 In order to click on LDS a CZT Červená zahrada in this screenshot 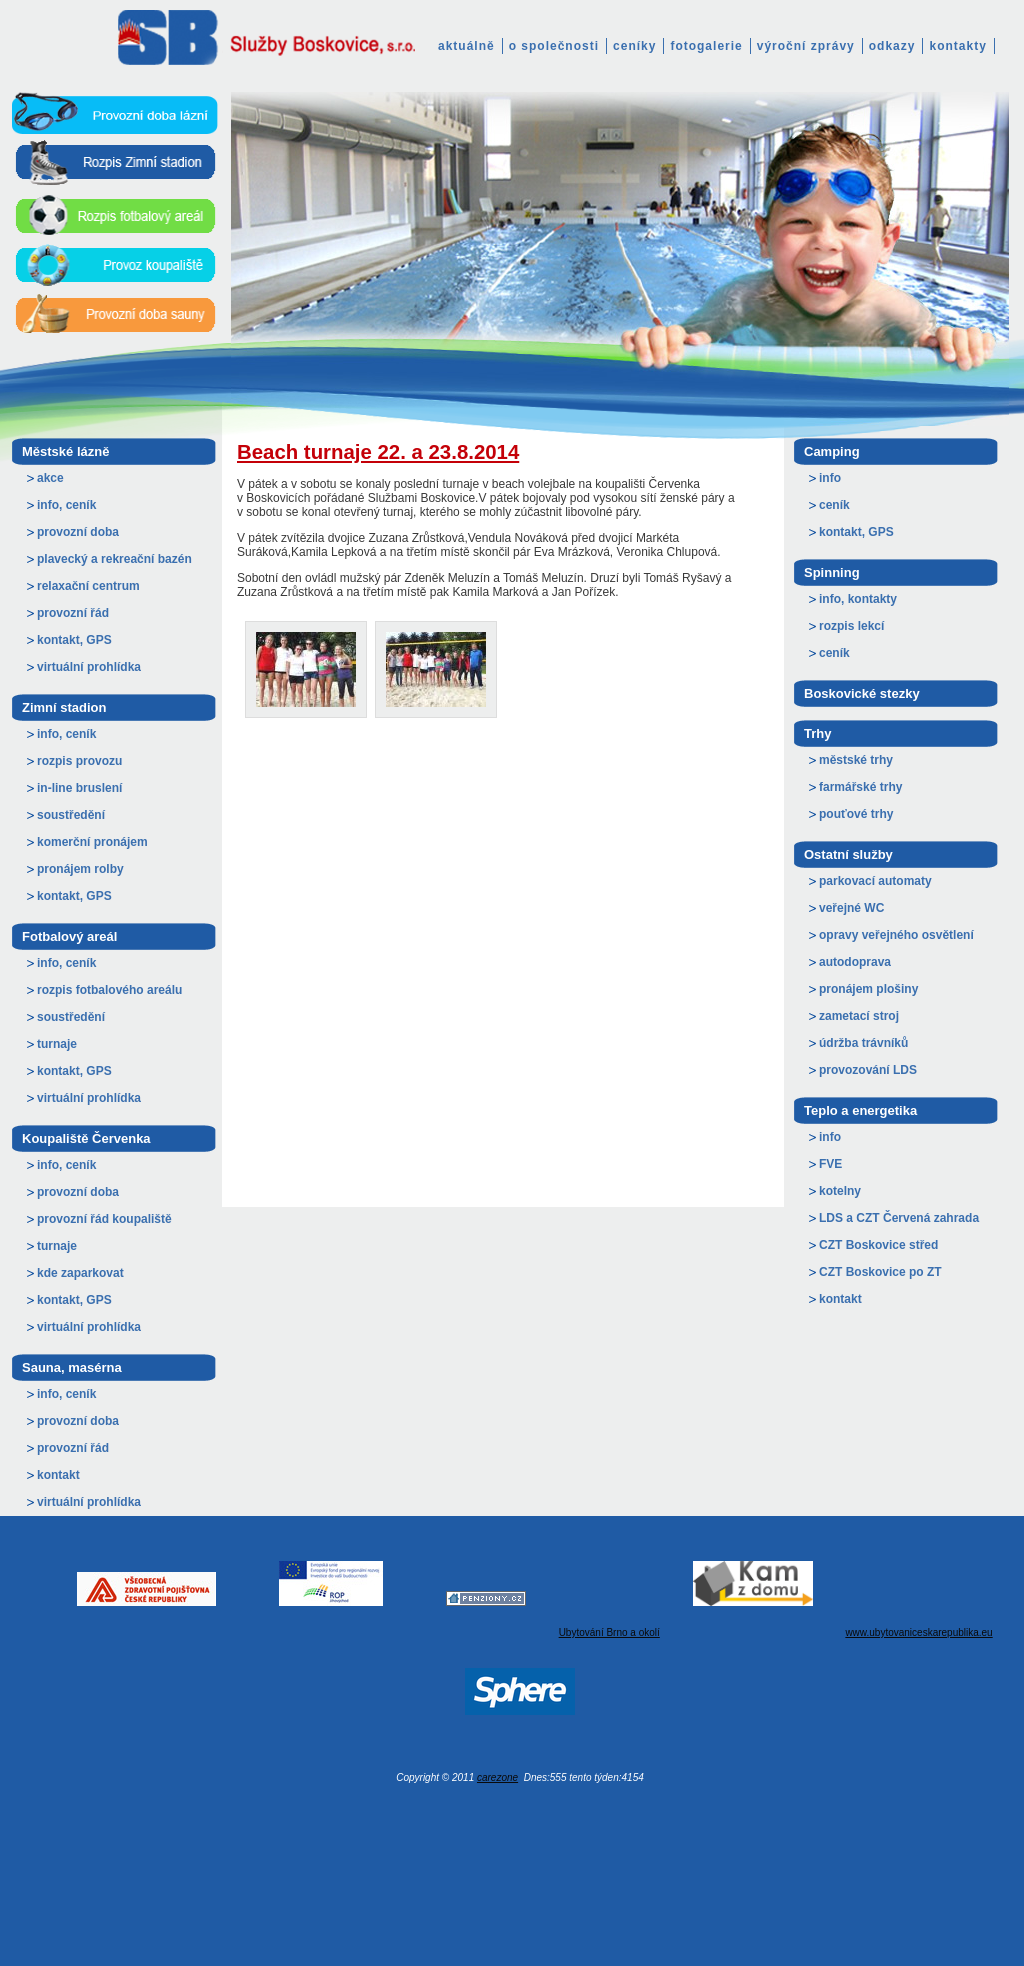, I will do `click(899, 1218)`.